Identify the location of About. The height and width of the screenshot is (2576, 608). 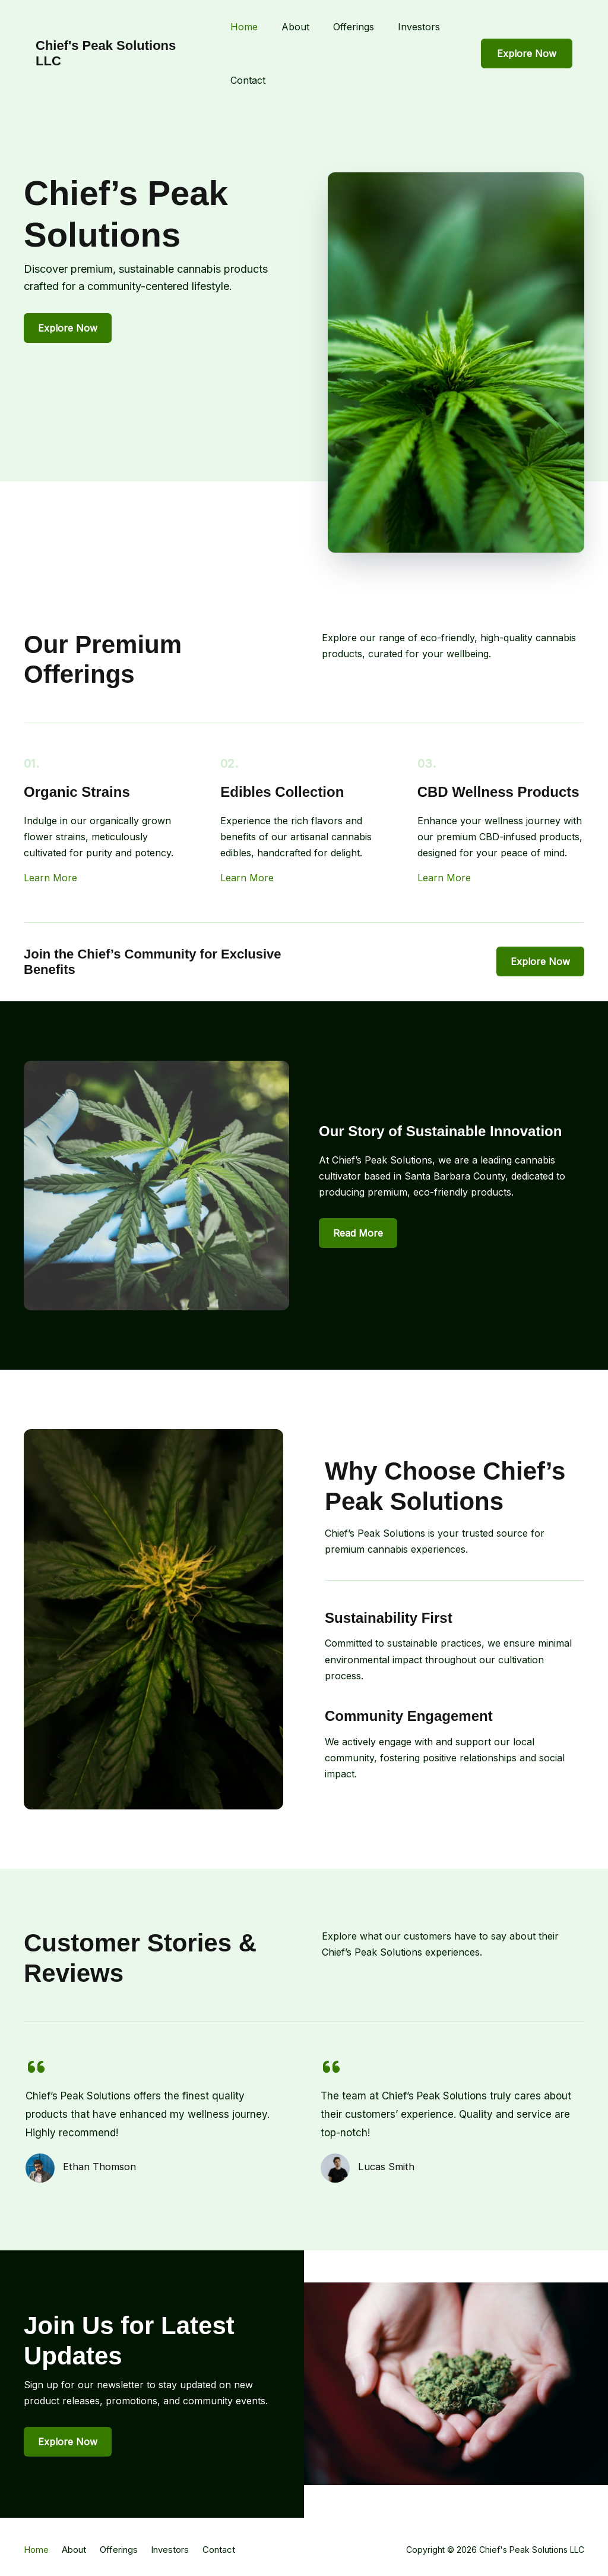
(295, 27).